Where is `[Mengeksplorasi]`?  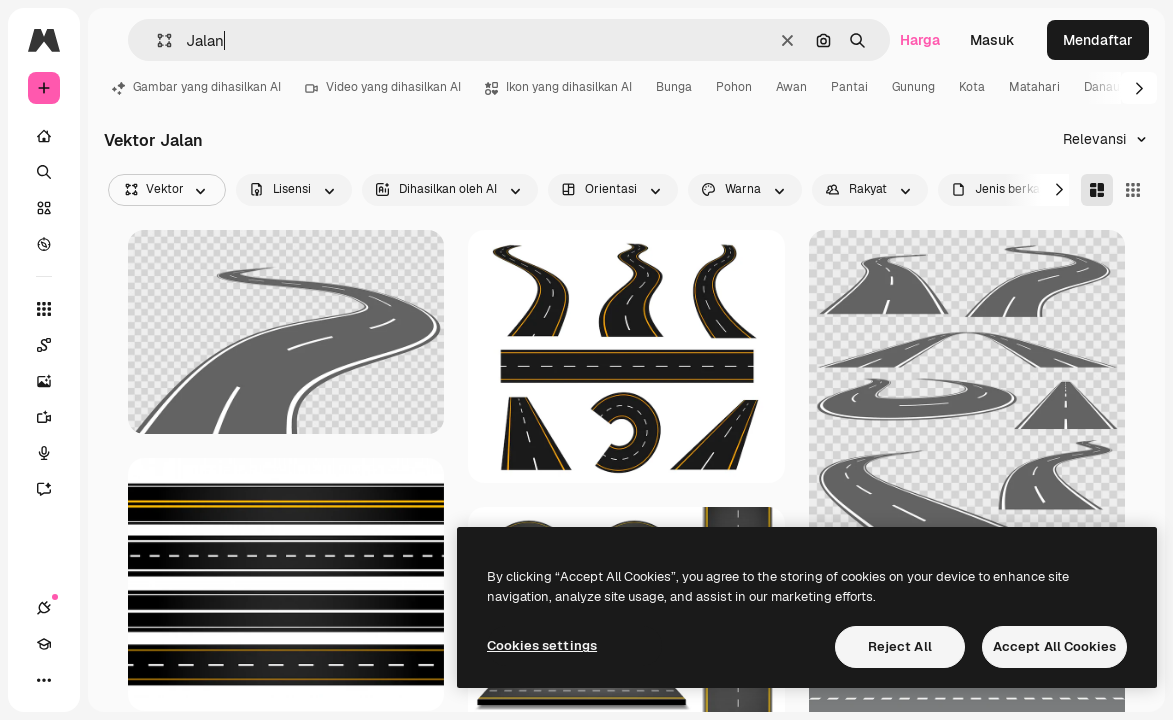
[Mengeksplorasi] is located at coordinates (44, 244).